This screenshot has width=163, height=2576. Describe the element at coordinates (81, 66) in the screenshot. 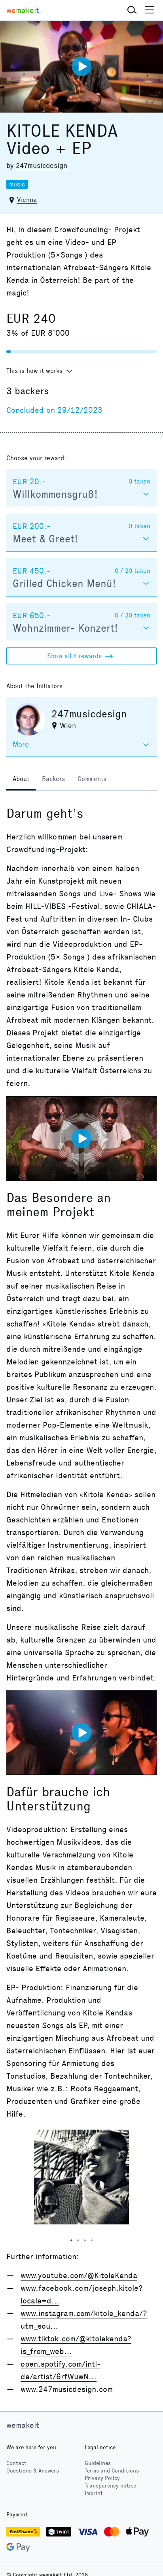

I see `[Play video]` at that location.